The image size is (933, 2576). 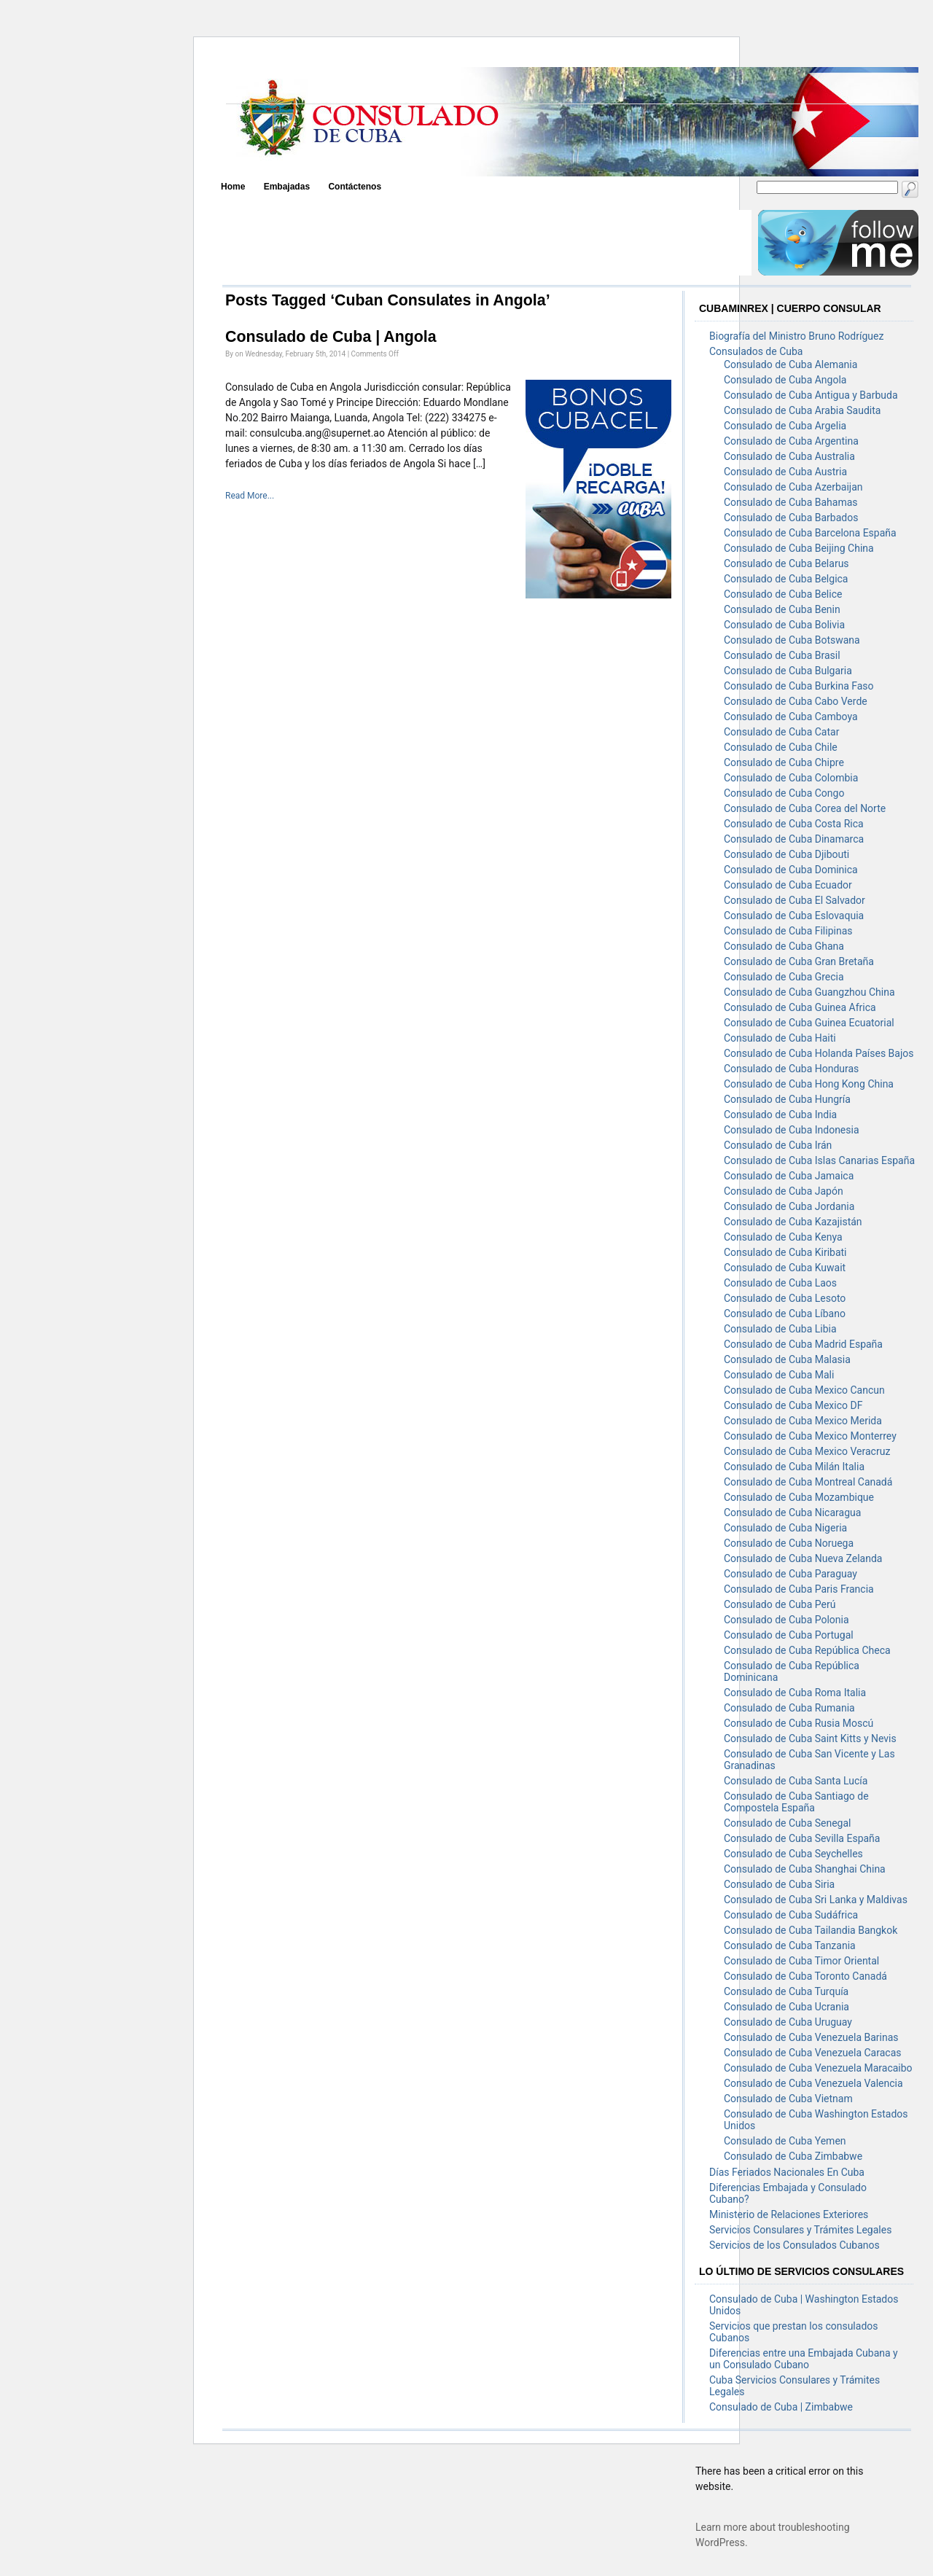 What do you see at coordinates (802, 410) in the screenshot?
I see `Consulado de Cuba Arabia Saudita` at bounding box center [802, 410].